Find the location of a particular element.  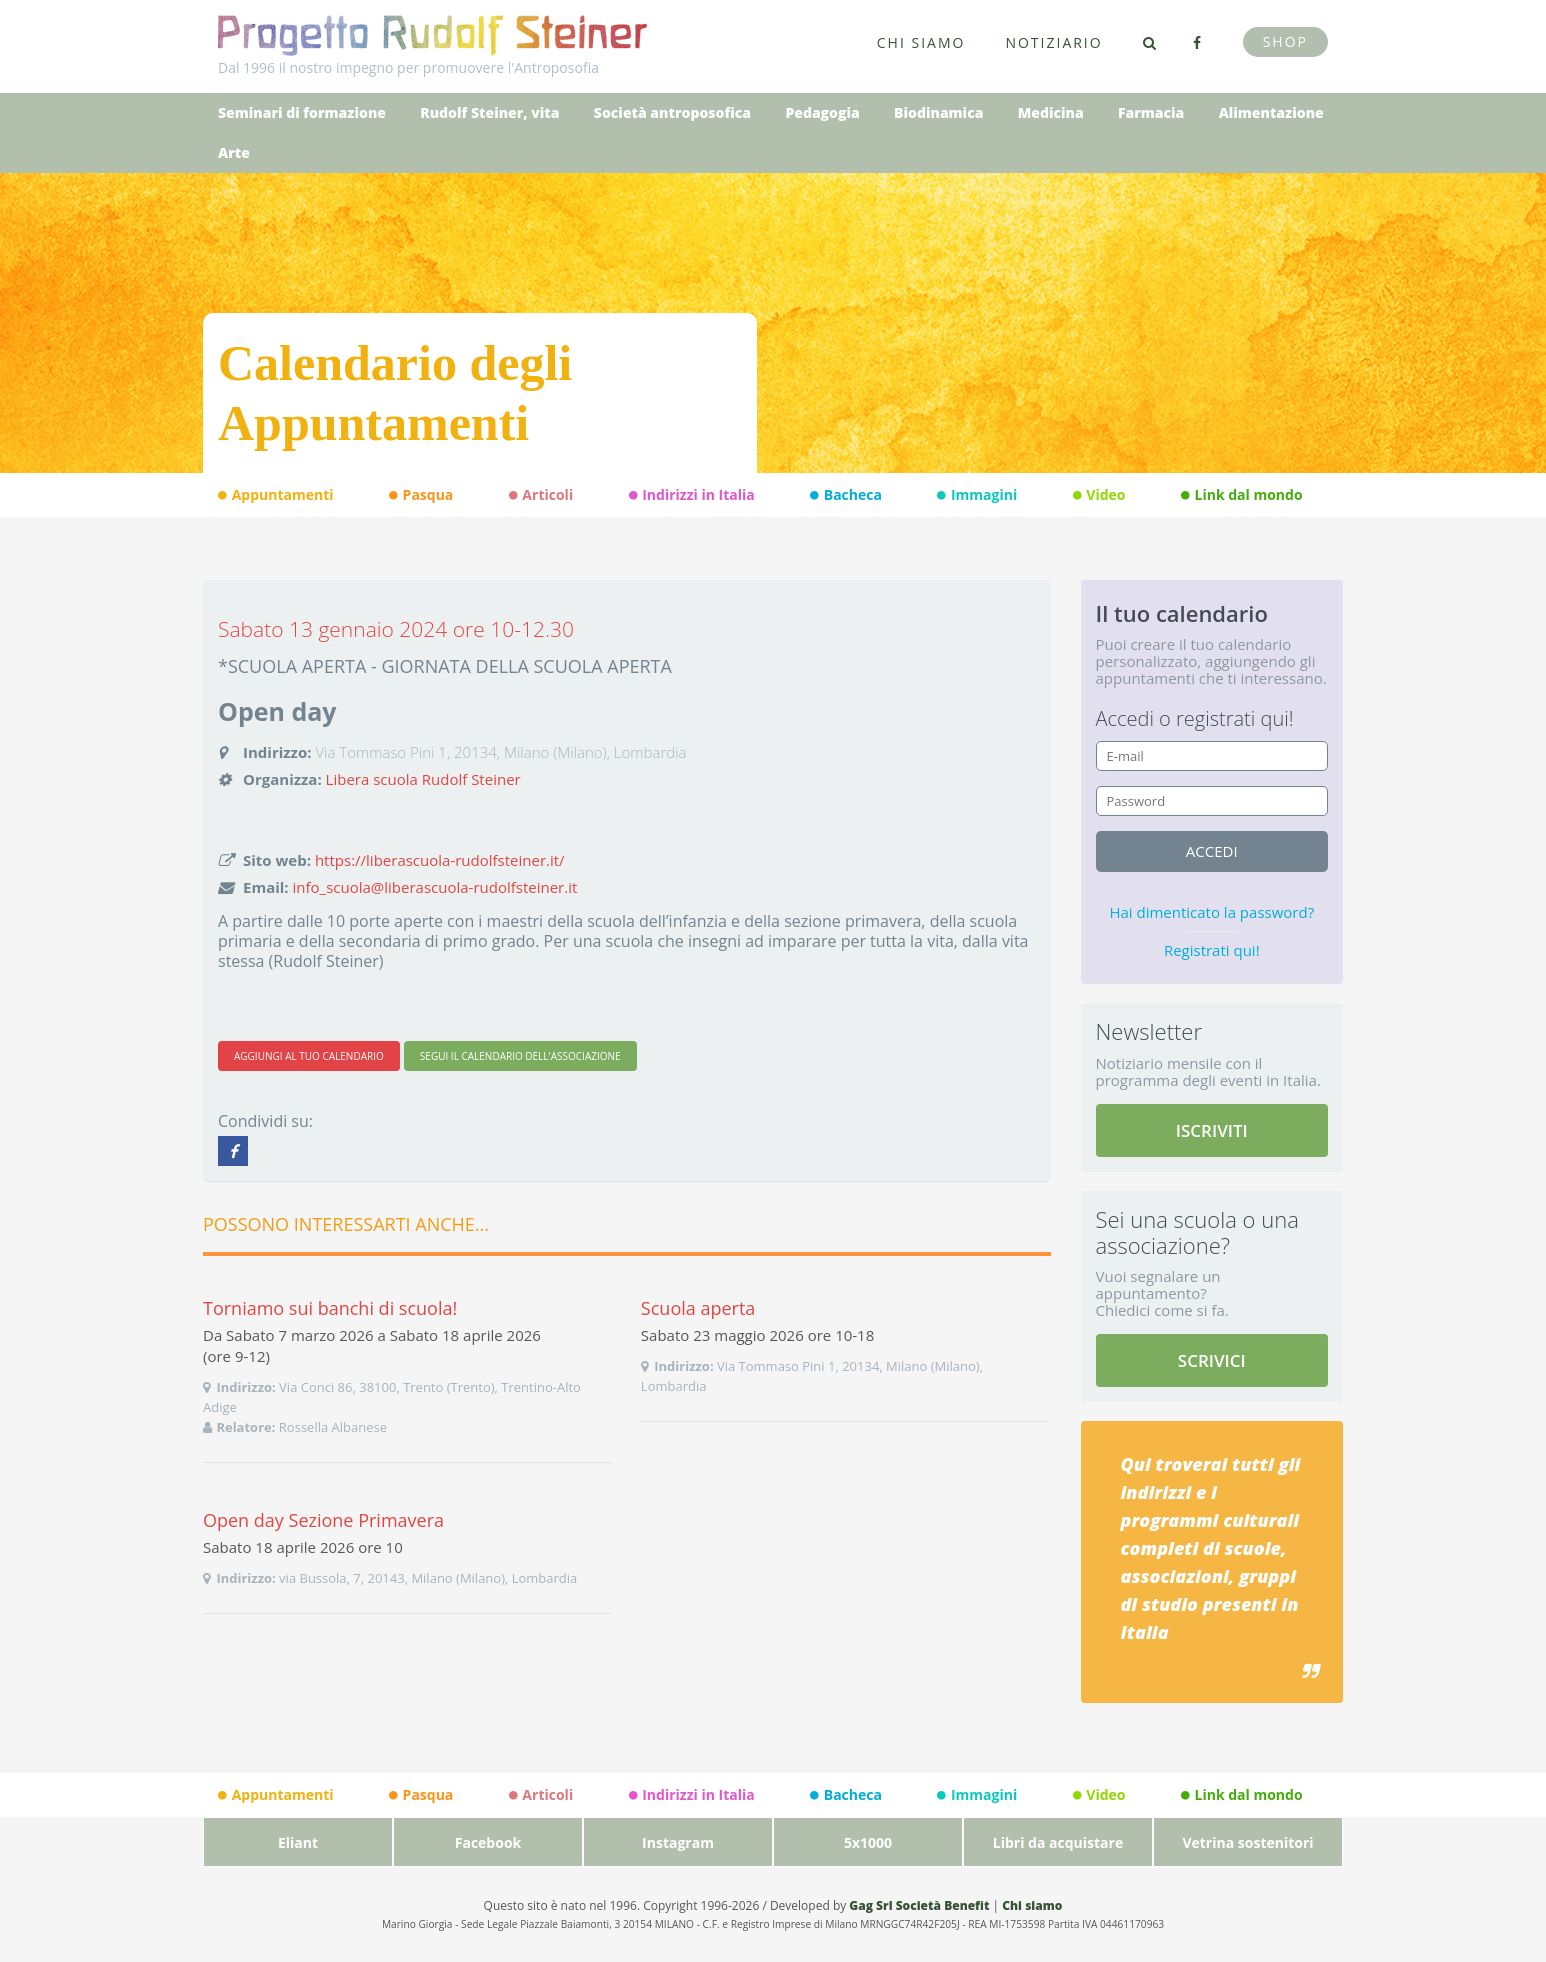

SCRIVICI is located at coordinates (1212, 1360).